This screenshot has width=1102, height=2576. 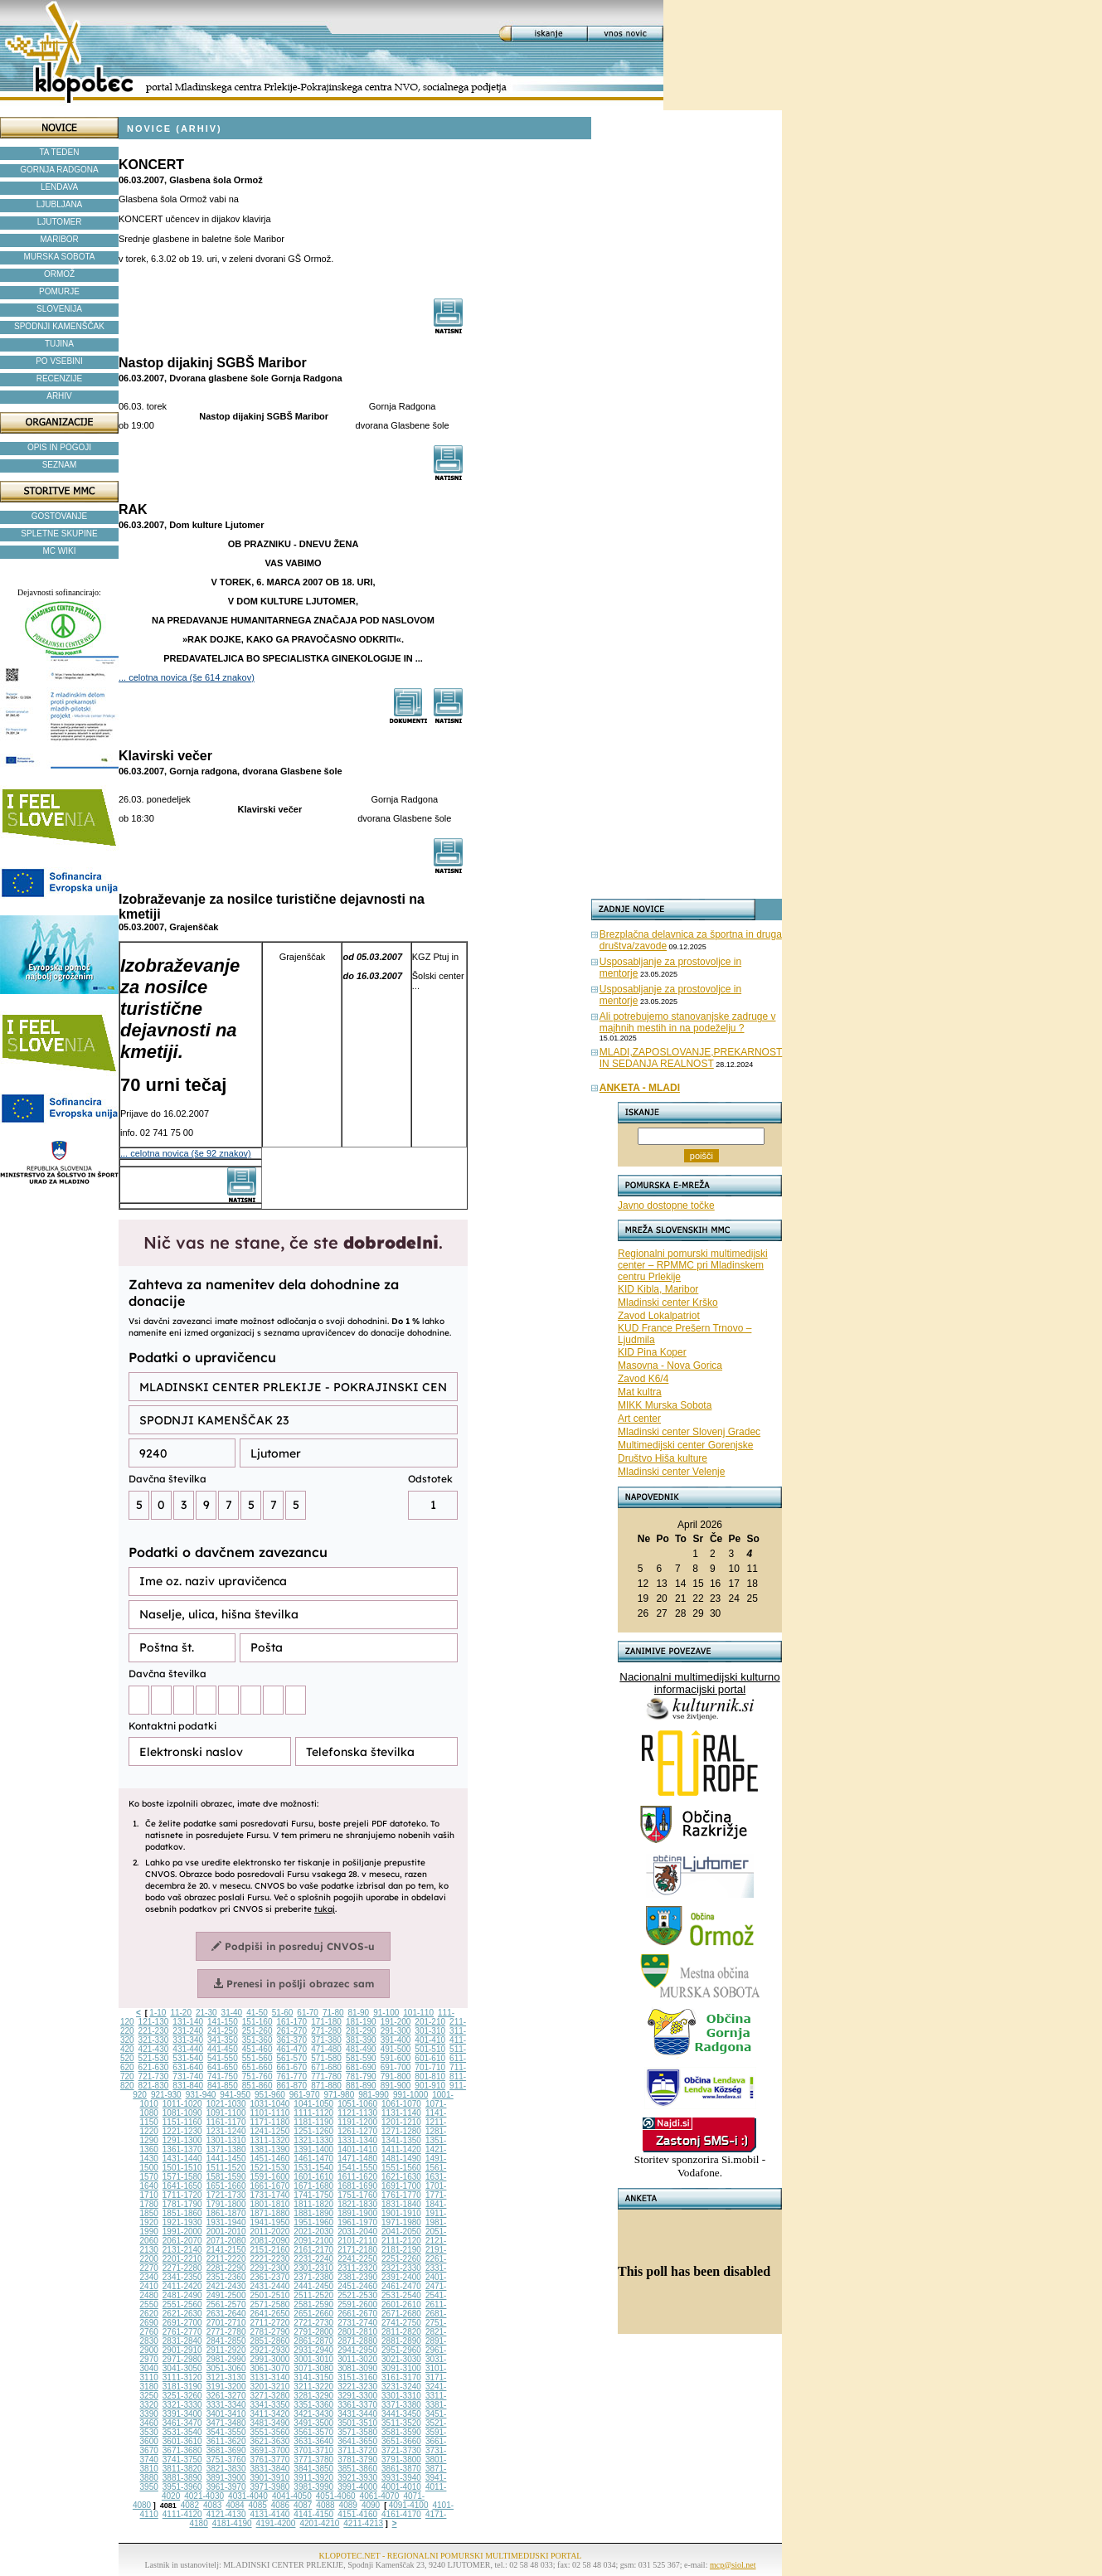 What do you see at coordinates (59, 169) in the screenshot?
I see `GORNJA RADGONA` at bounding box center [59, 169].